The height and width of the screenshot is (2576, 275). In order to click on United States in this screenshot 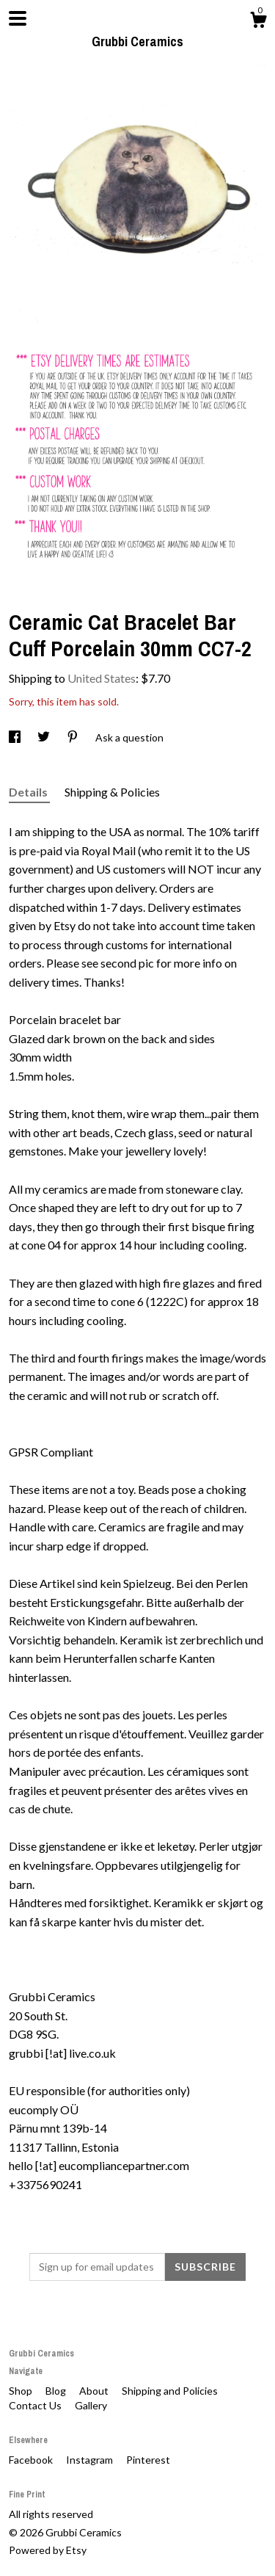, I will do `click(101, 678)`.